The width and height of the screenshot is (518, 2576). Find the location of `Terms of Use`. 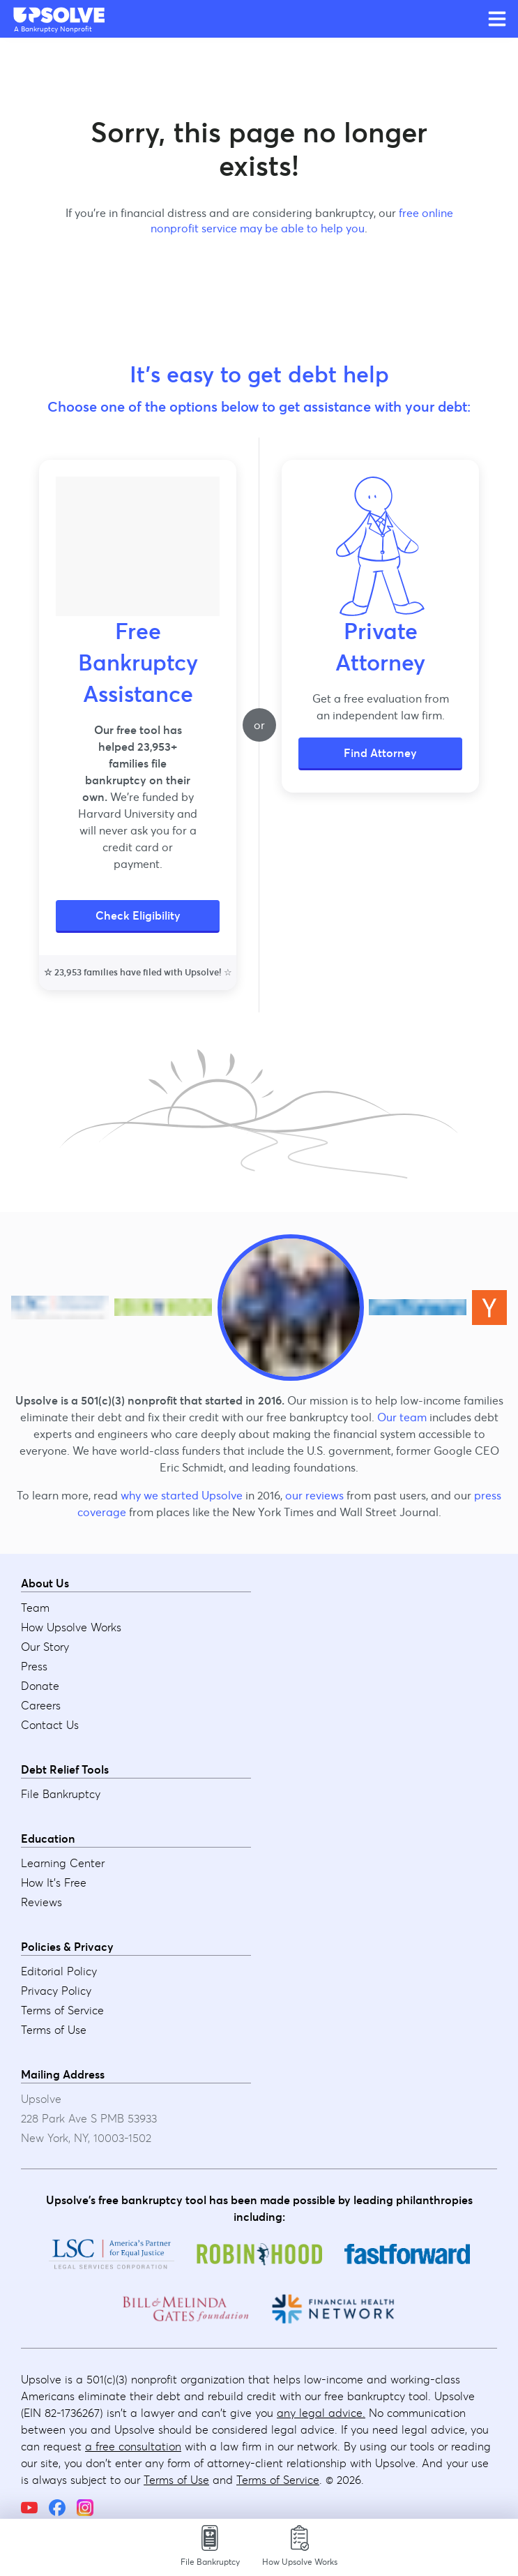

Terms of Use is located at coordinates (53, 2030).